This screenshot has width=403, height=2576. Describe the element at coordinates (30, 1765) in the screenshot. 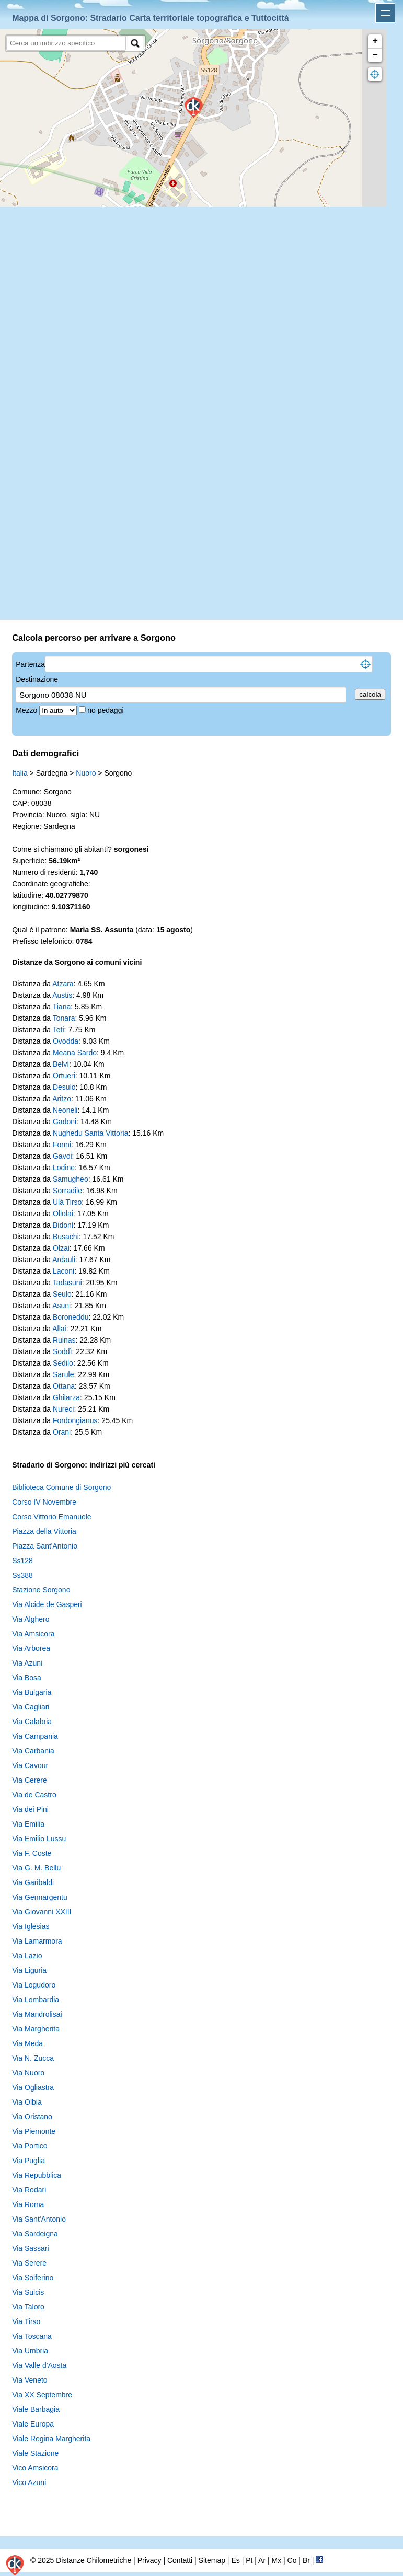

I see `Via Cavour` at that location.